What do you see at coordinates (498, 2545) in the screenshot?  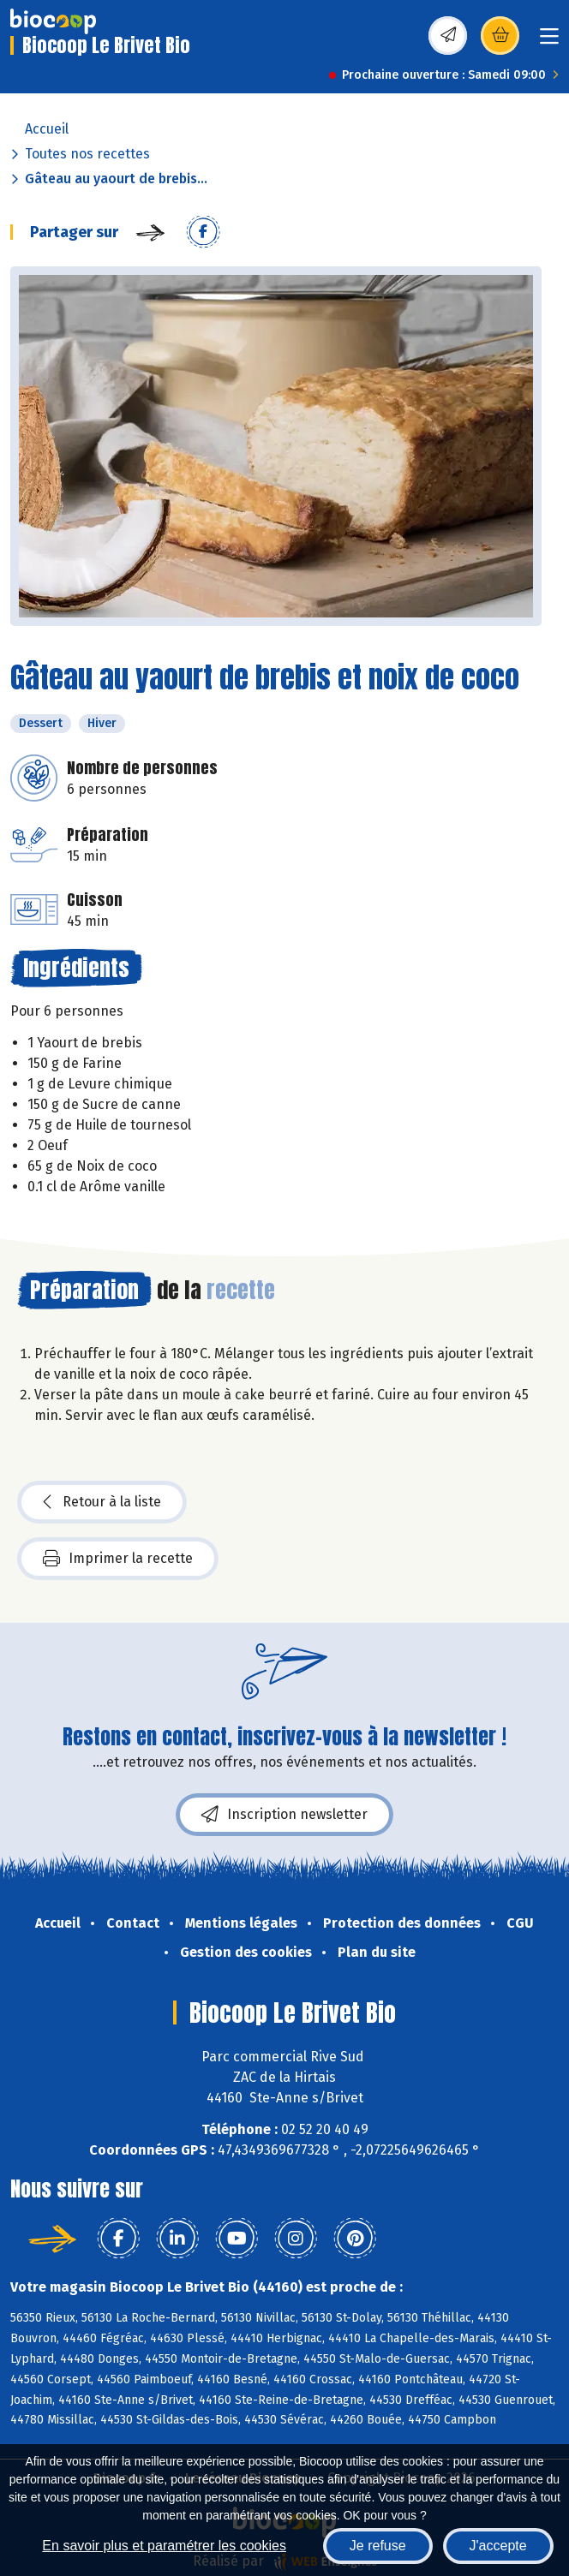 I see `J'accepte` at bounding box center [498, 2545].